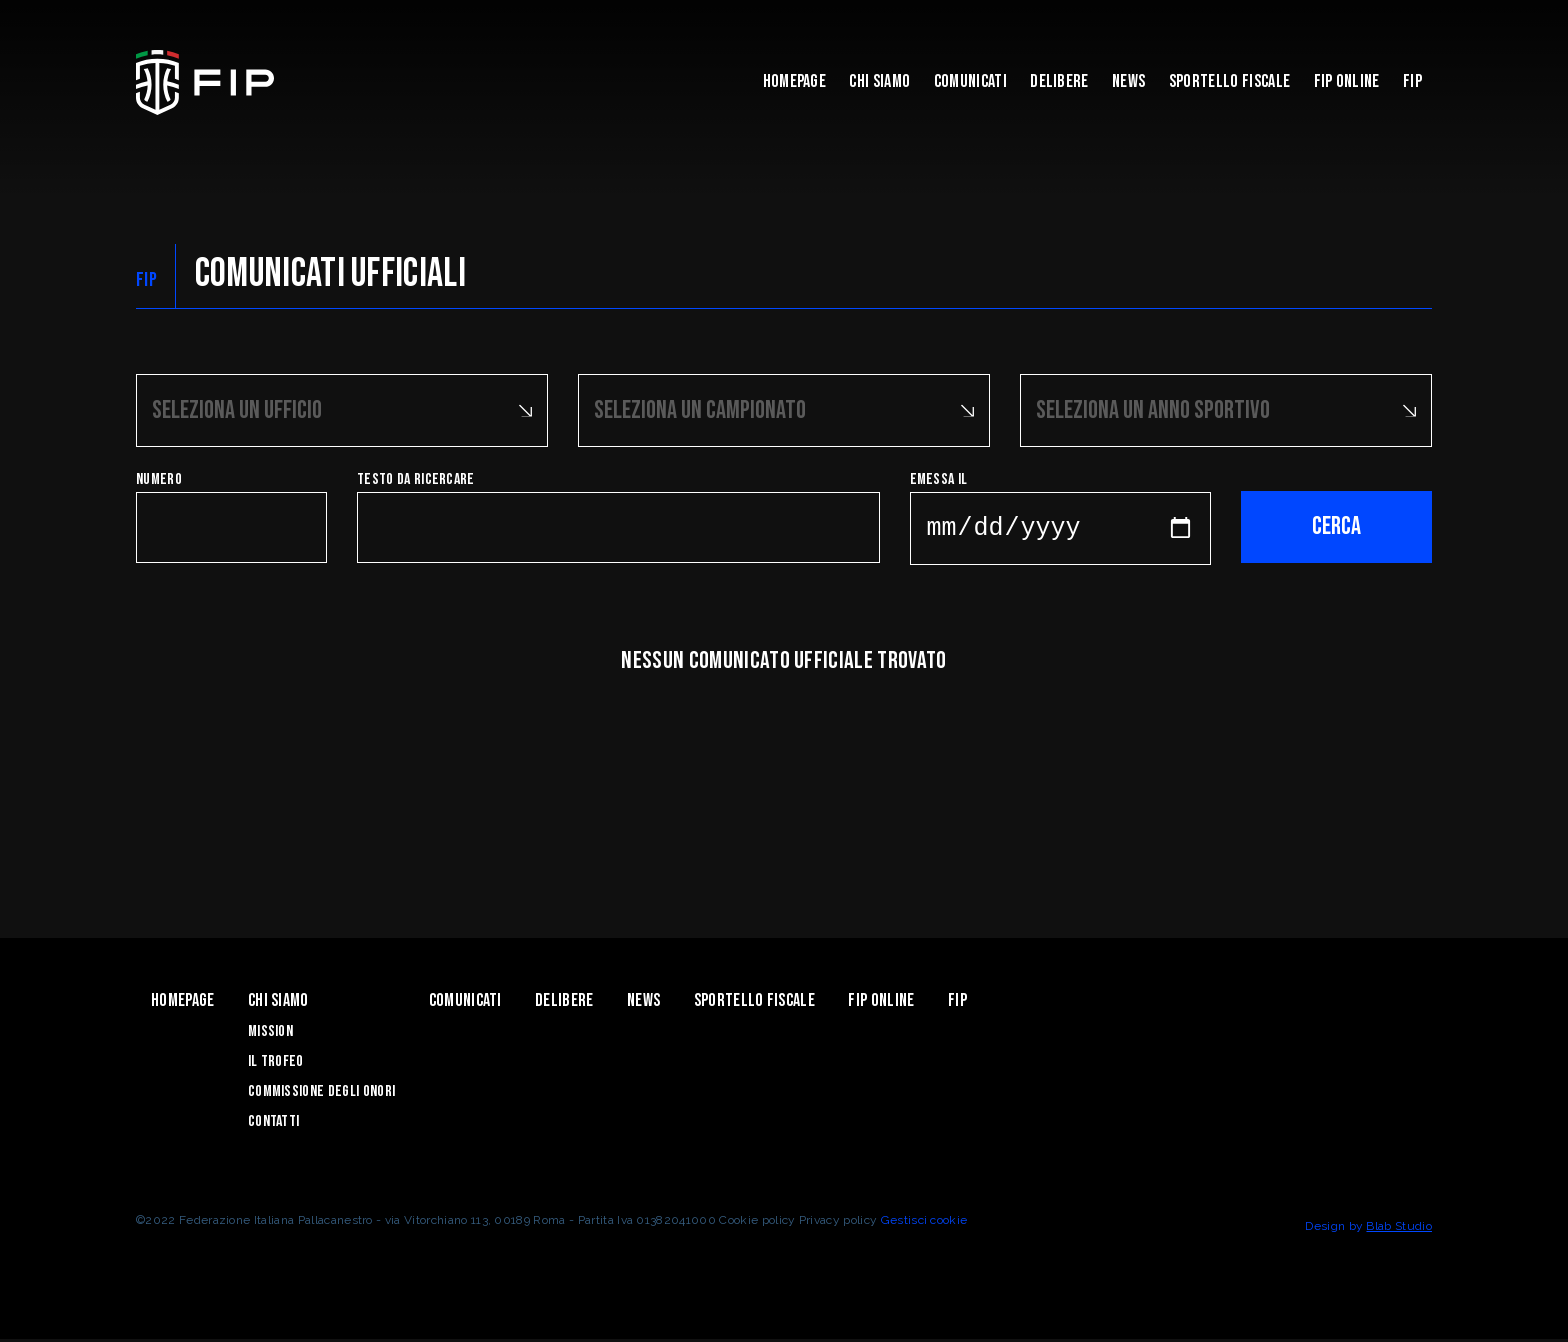 This screenshot has width=1568, height=1342. I want to click on Blab Studio, so click(1399, 1229).